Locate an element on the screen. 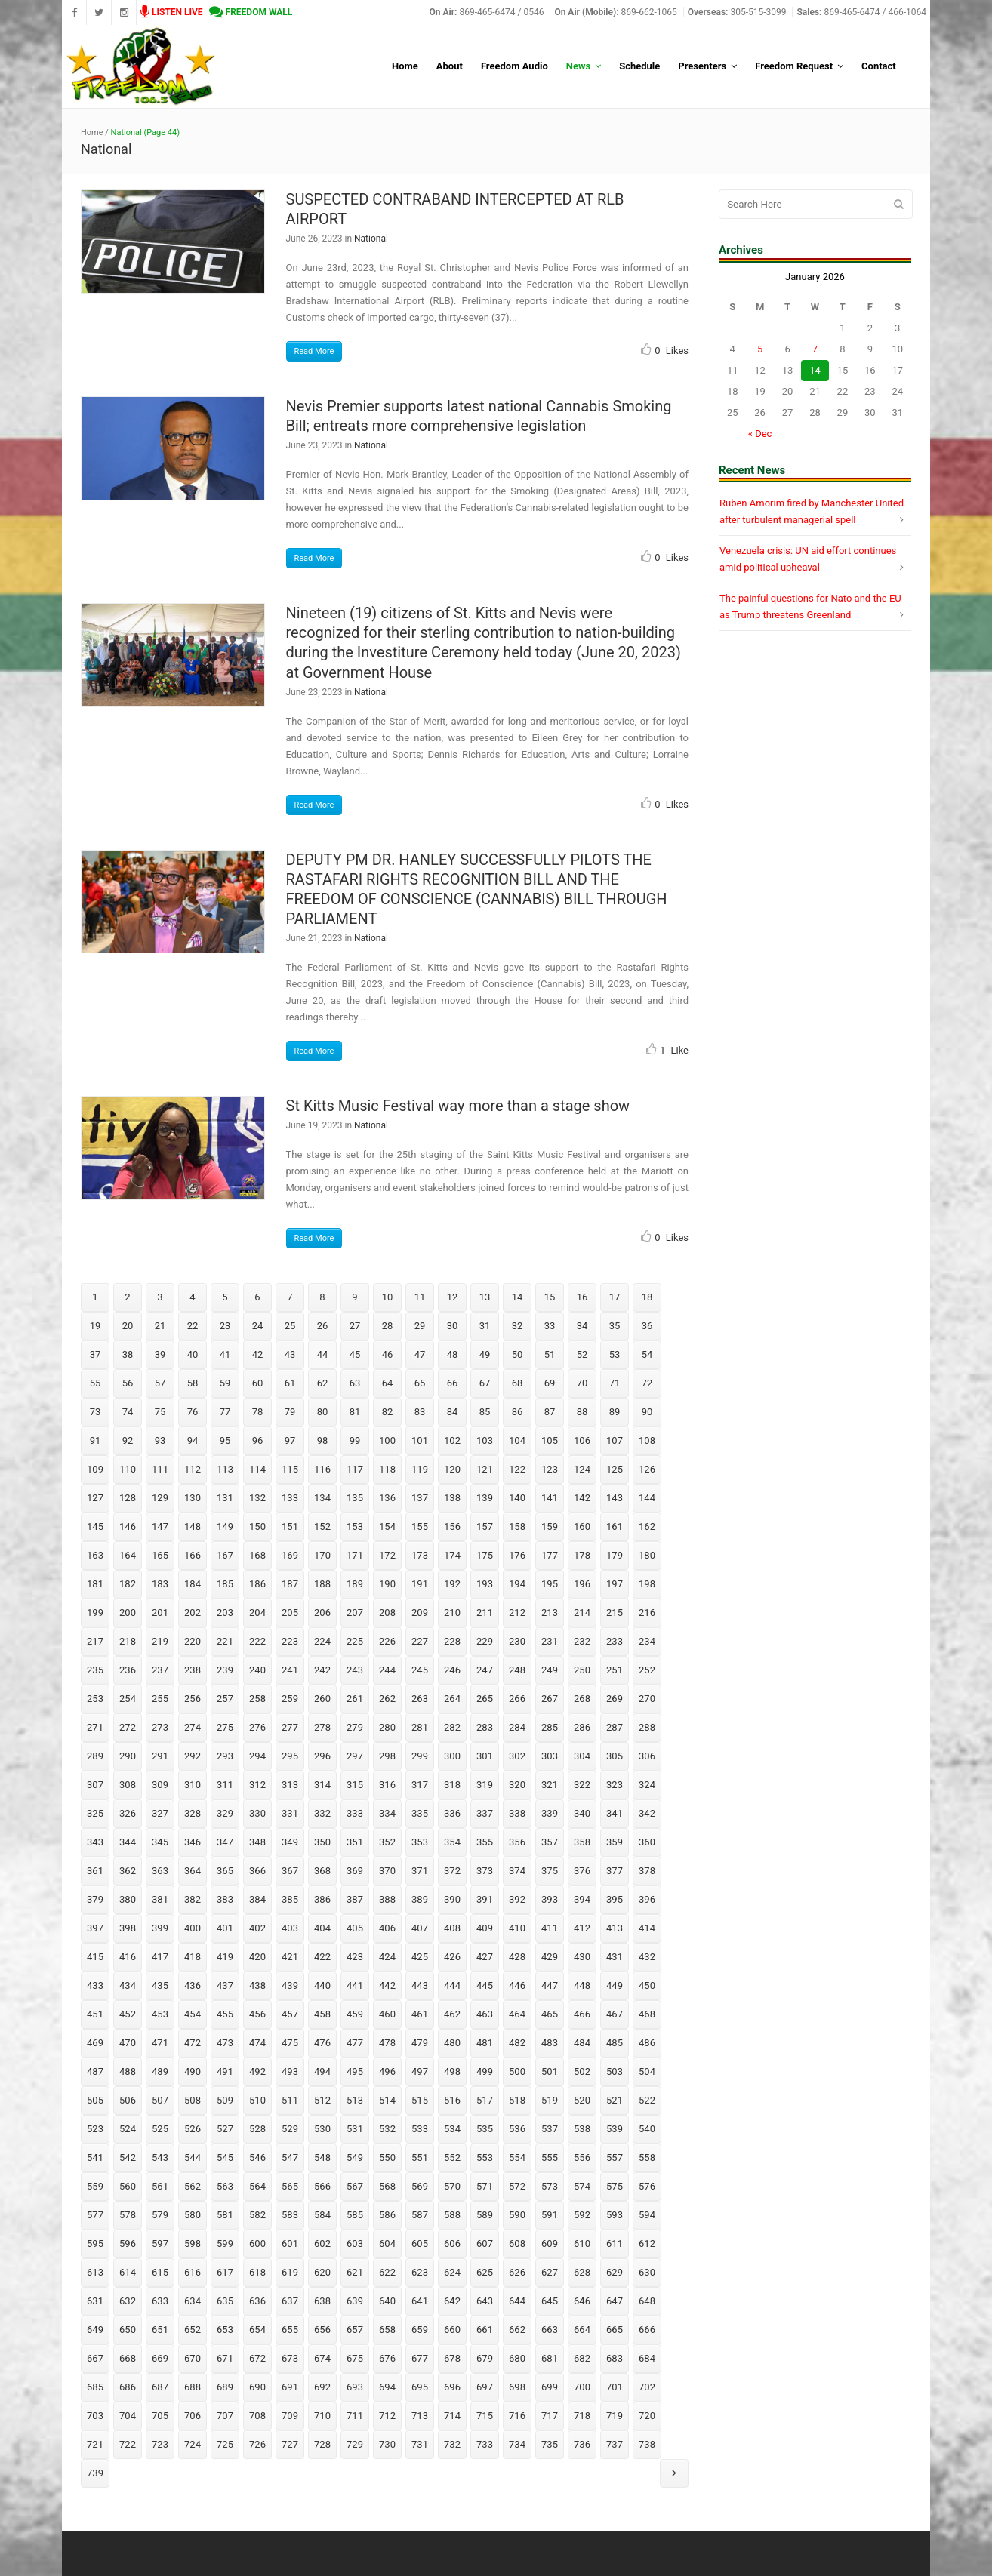 The width and height of the screenshot is (992, 2576). 103 is located at coordinates (484, 1440).